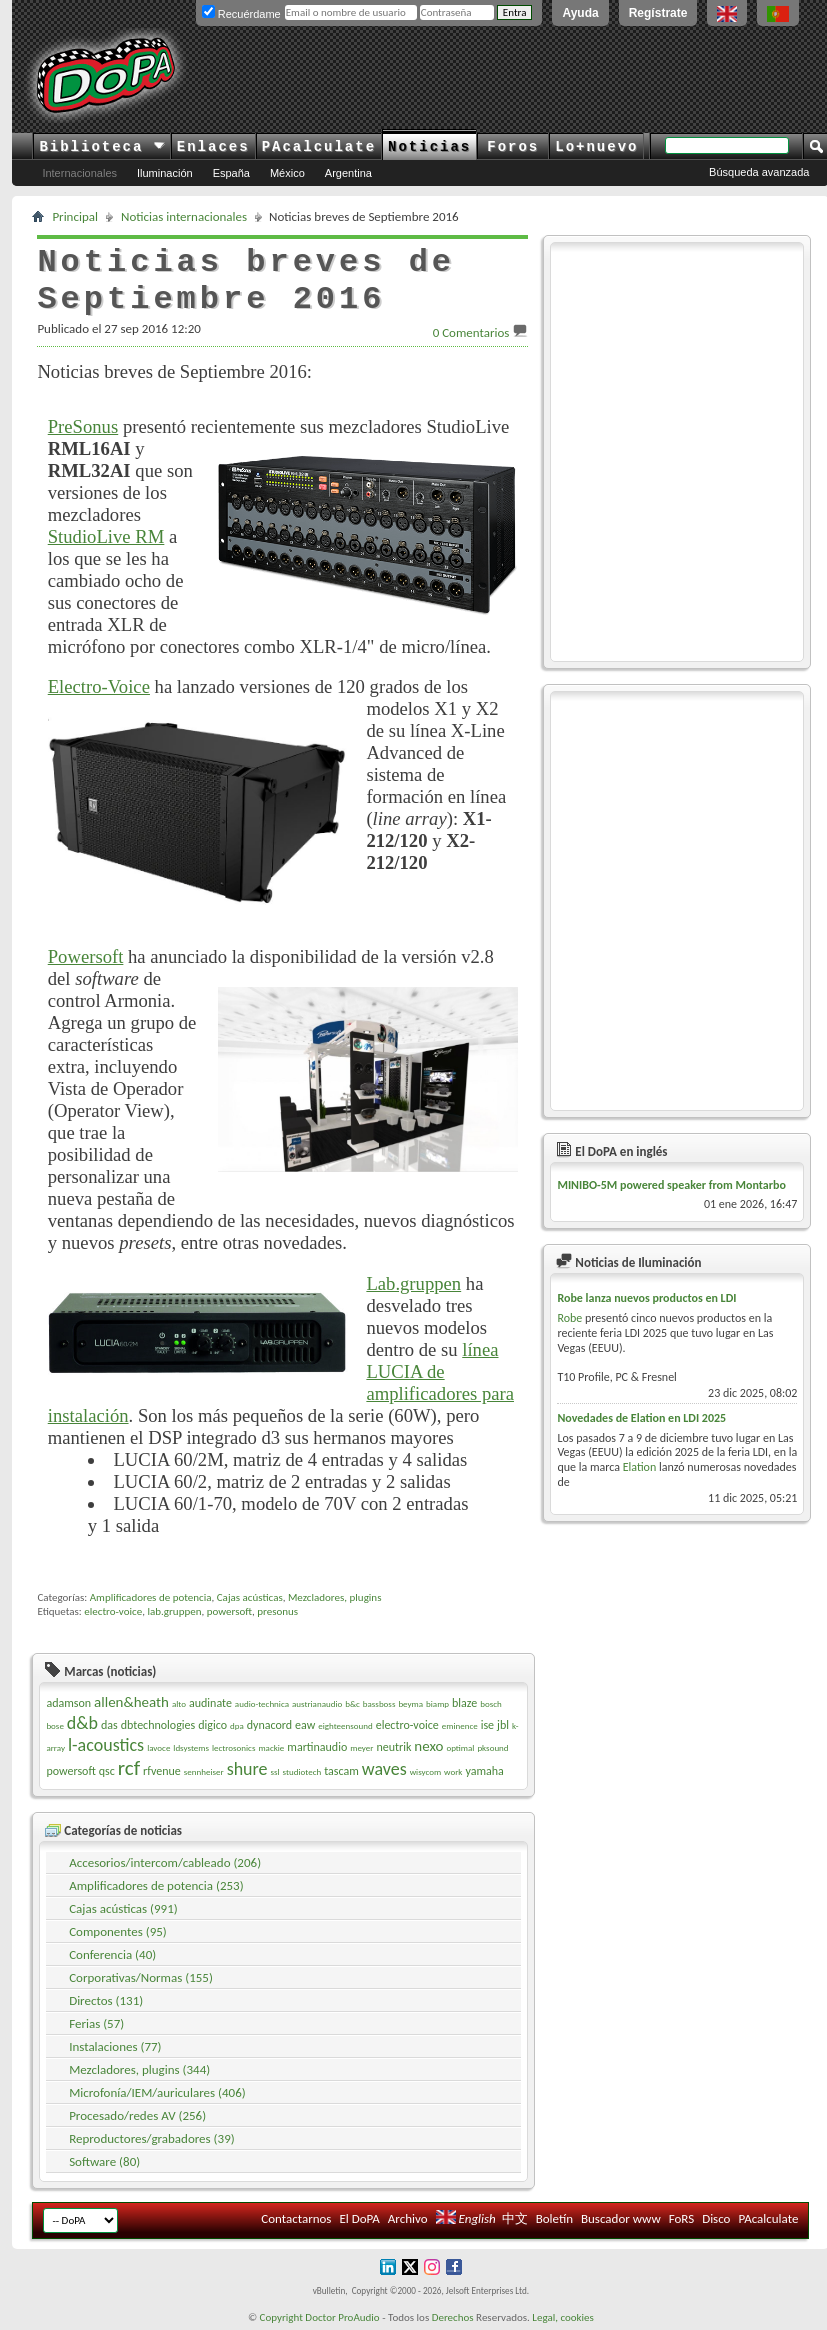 Image resolution: width=827 pixels, height=2330 pixels. Describe the element at coordinates (129, 1768) in the screenshot. I see `rcf` at that location.